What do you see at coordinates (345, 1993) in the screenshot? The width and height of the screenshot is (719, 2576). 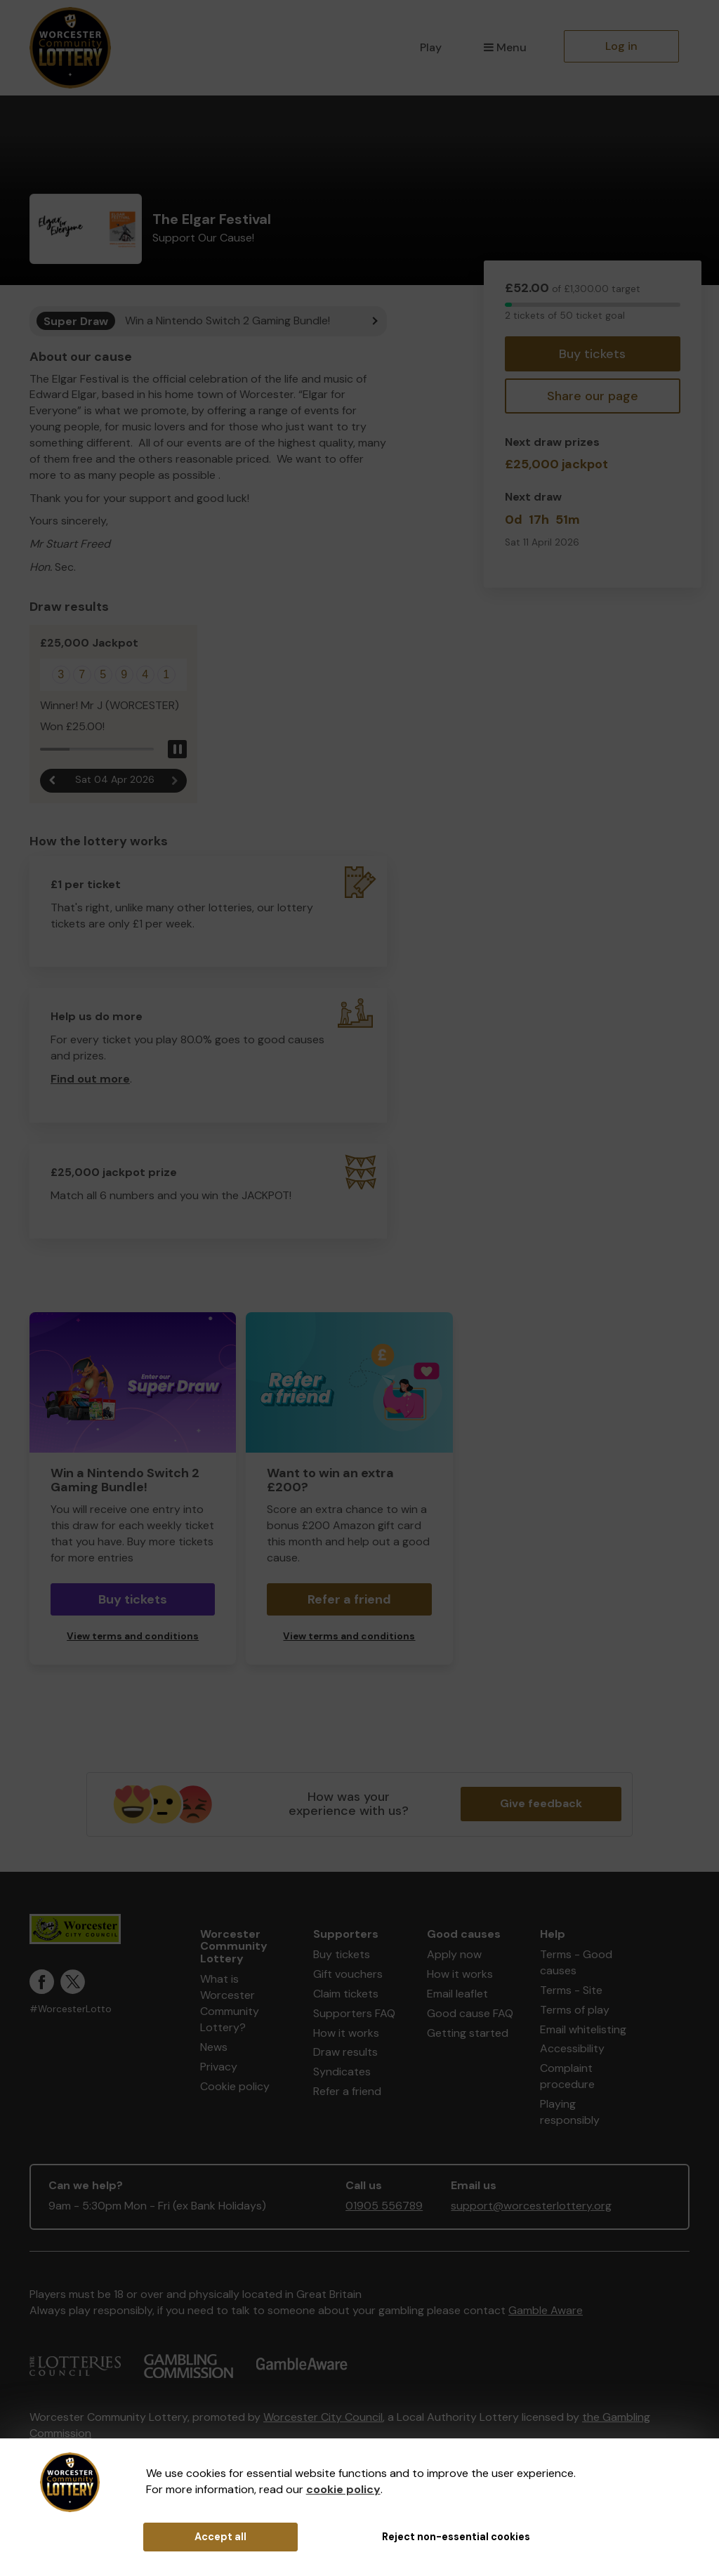 I see `Claim tickets` at bounding box center [345, 1993].